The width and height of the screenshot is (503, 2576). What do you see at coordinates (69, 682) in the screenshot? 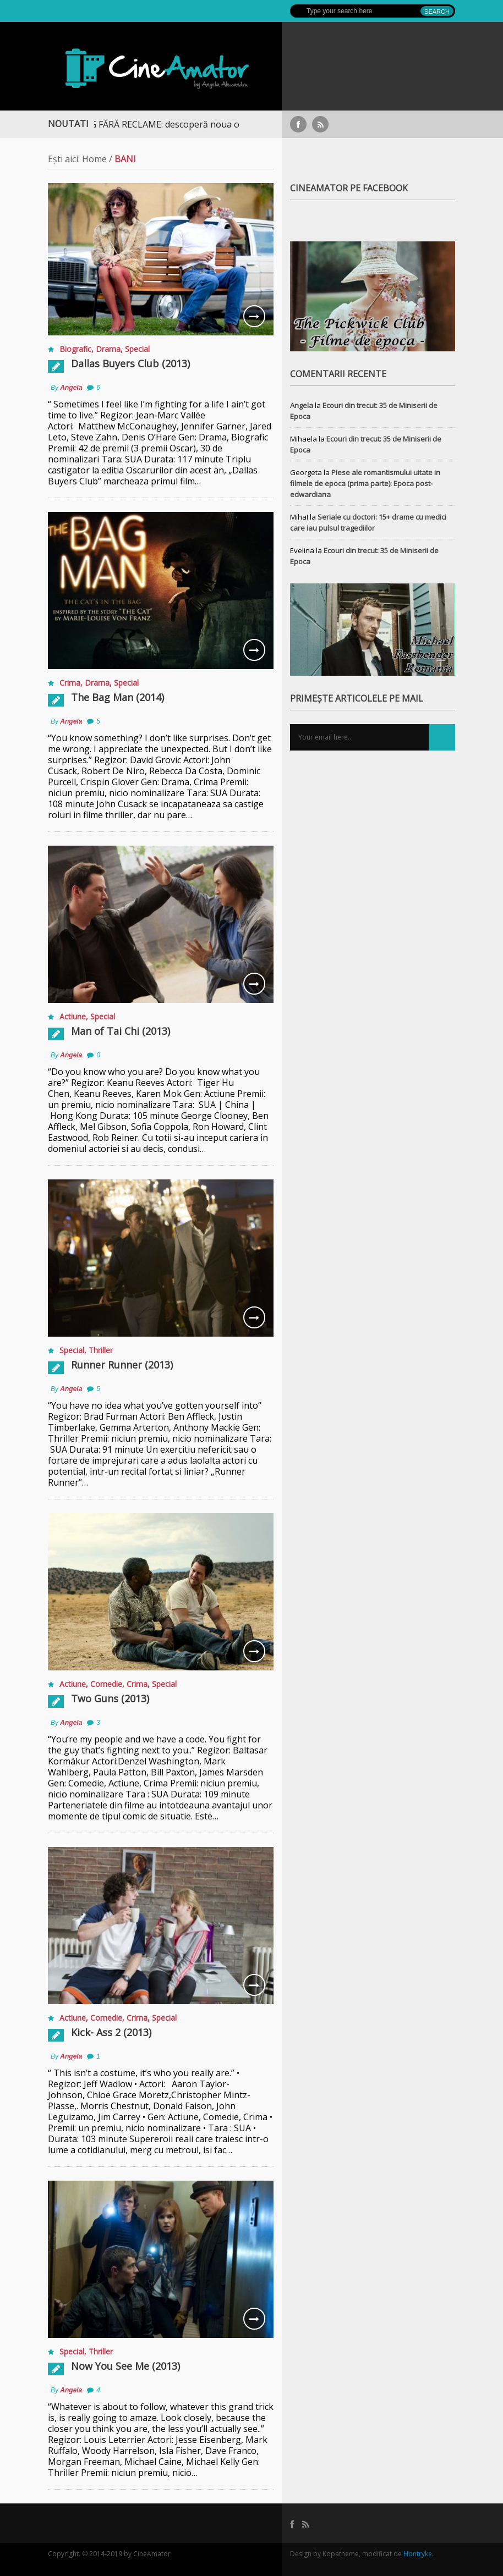
I see `Crima` at bounding box center [69, 682].